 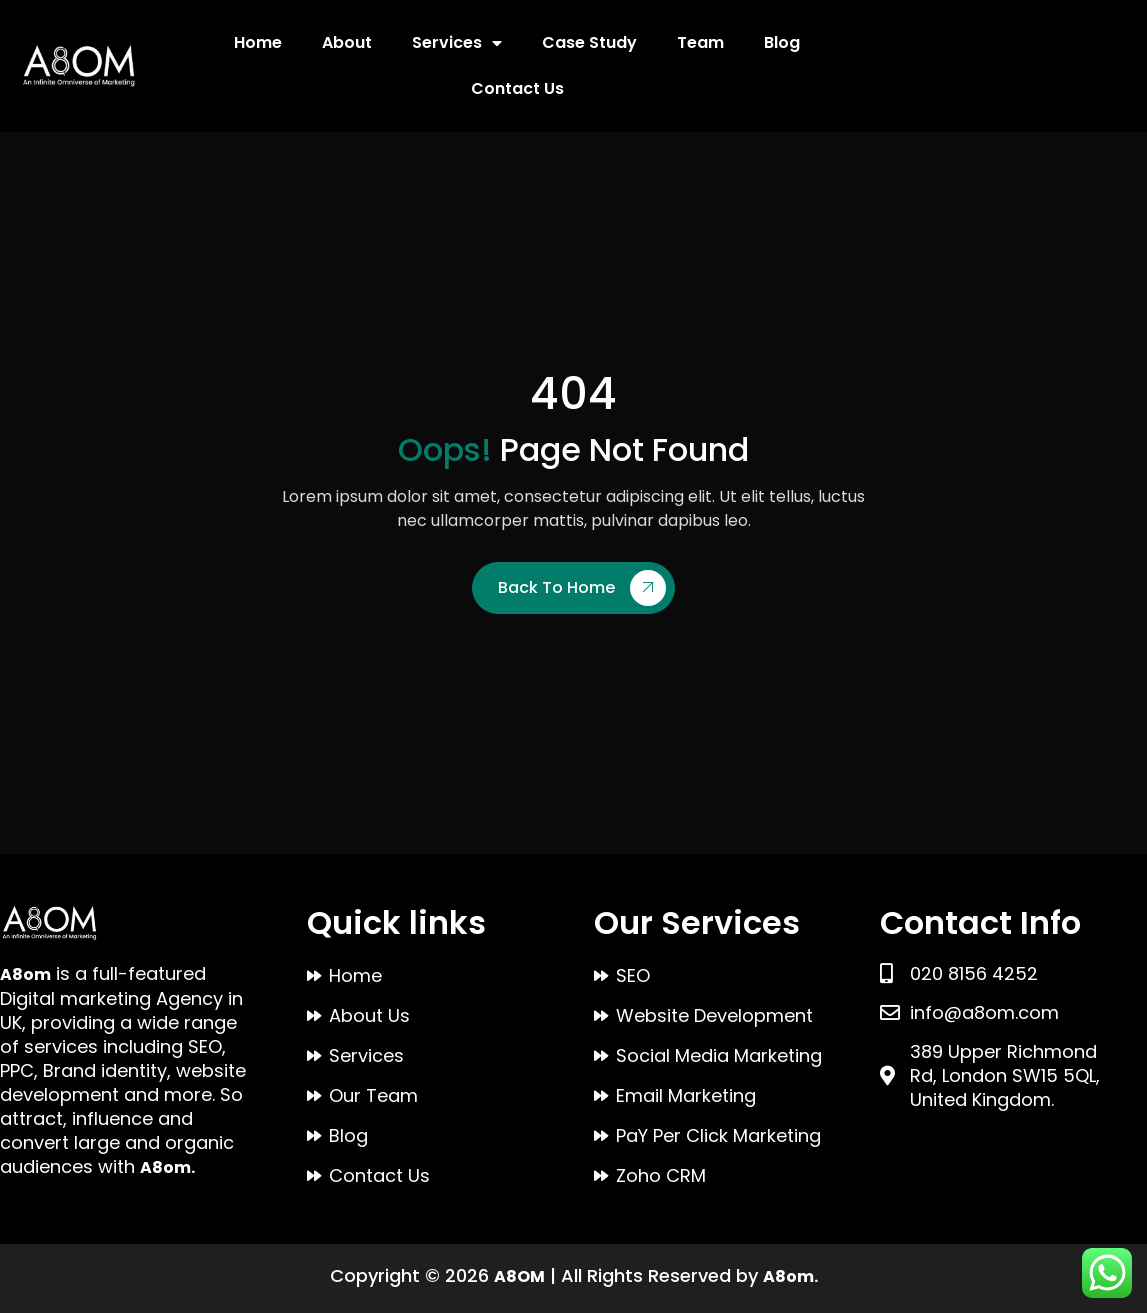 I want to click on About, so click(x=347, y=42).